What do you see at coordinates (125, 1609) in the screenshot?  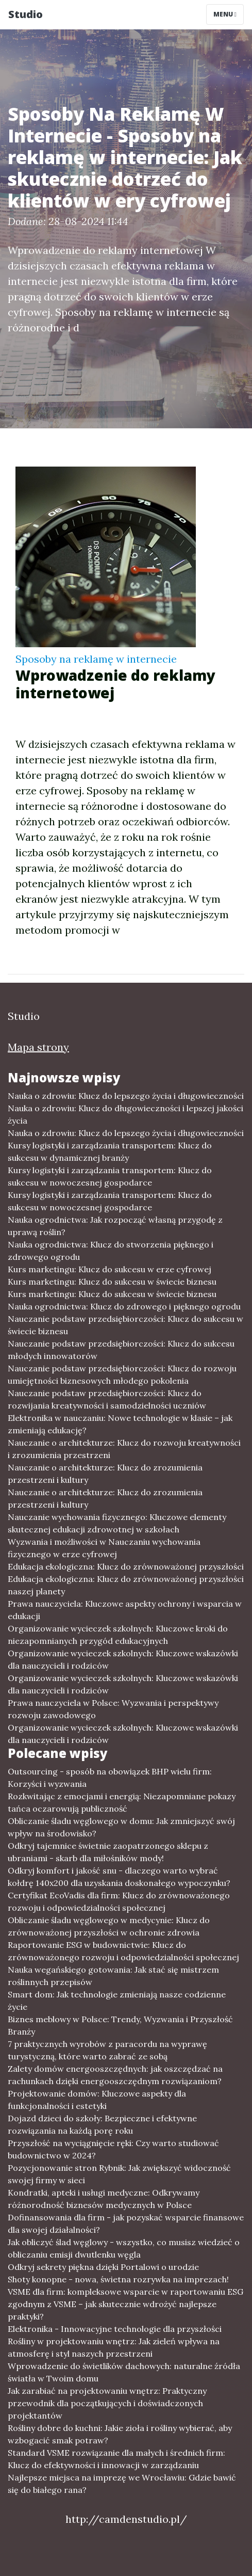 I see `Prawa nauczyciela: Kluczowe aspekty ochrony i wsparcia w edukacji` at bounding box center [125, 1609].